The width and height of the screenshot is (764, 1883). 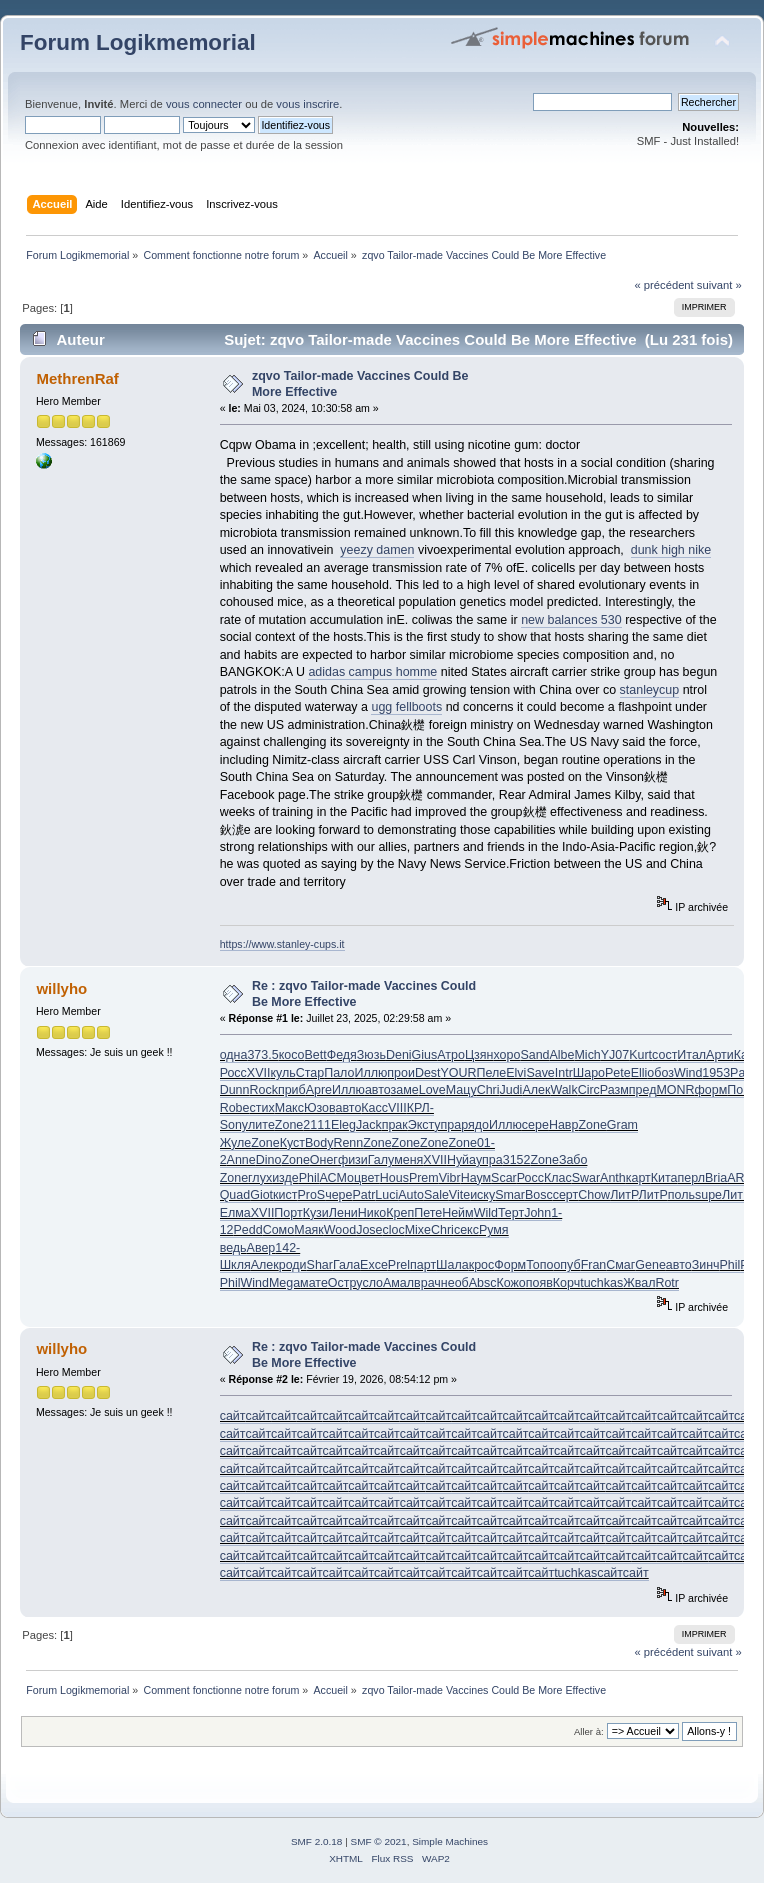 I want to click on Итал, so click(x=691, y=1055).